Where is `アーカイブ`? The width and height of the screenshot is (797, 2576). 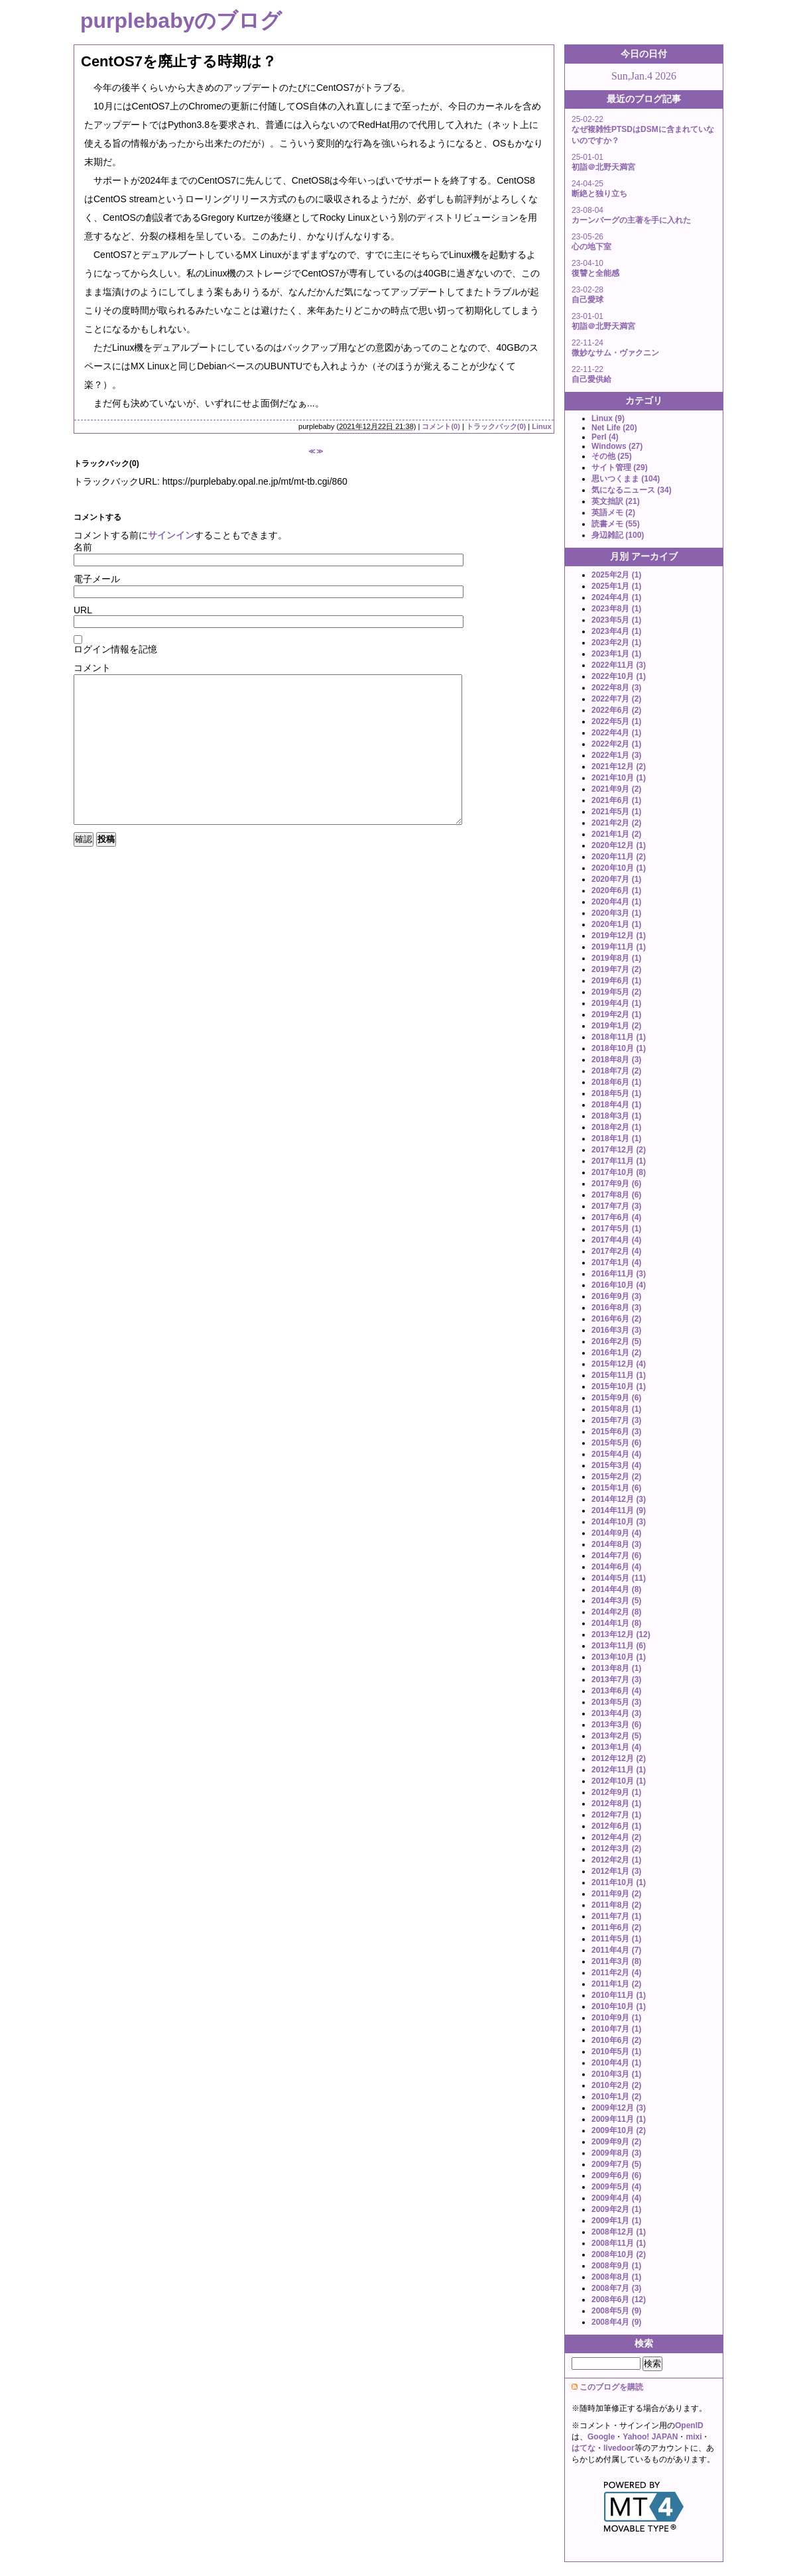
アーカイブ is located at coordinates (654, 556).